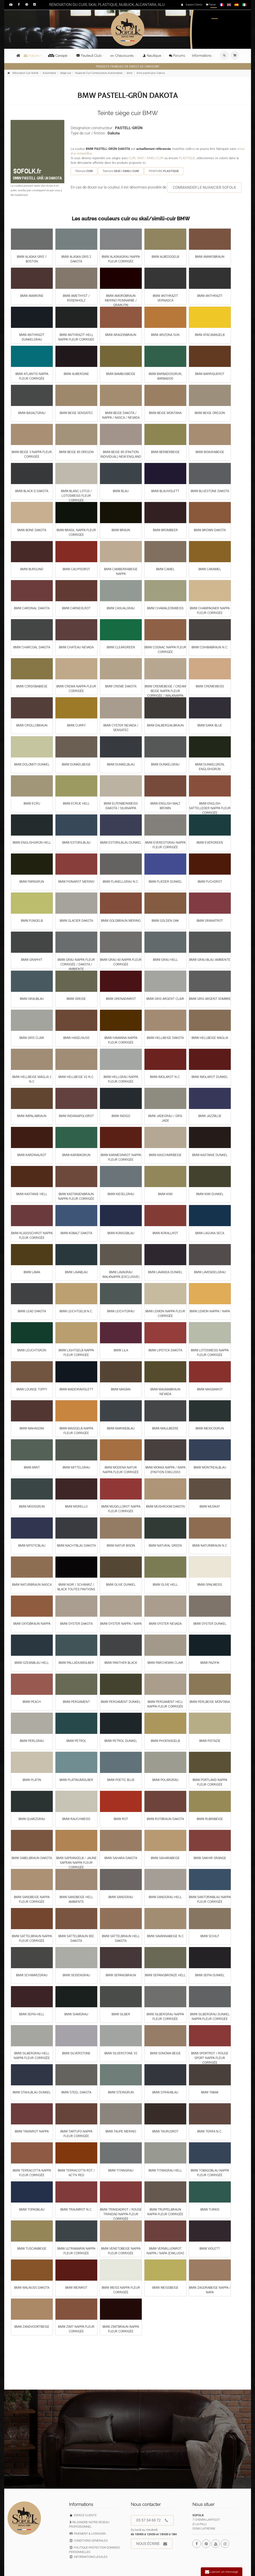 The width and height of the screenshot is (255, 2576). What do you see at coordinates (165, 1819) in the screenshot?
I see `BMW ROTBRAUN DAKOTA` at bounding box center [165, 1819].